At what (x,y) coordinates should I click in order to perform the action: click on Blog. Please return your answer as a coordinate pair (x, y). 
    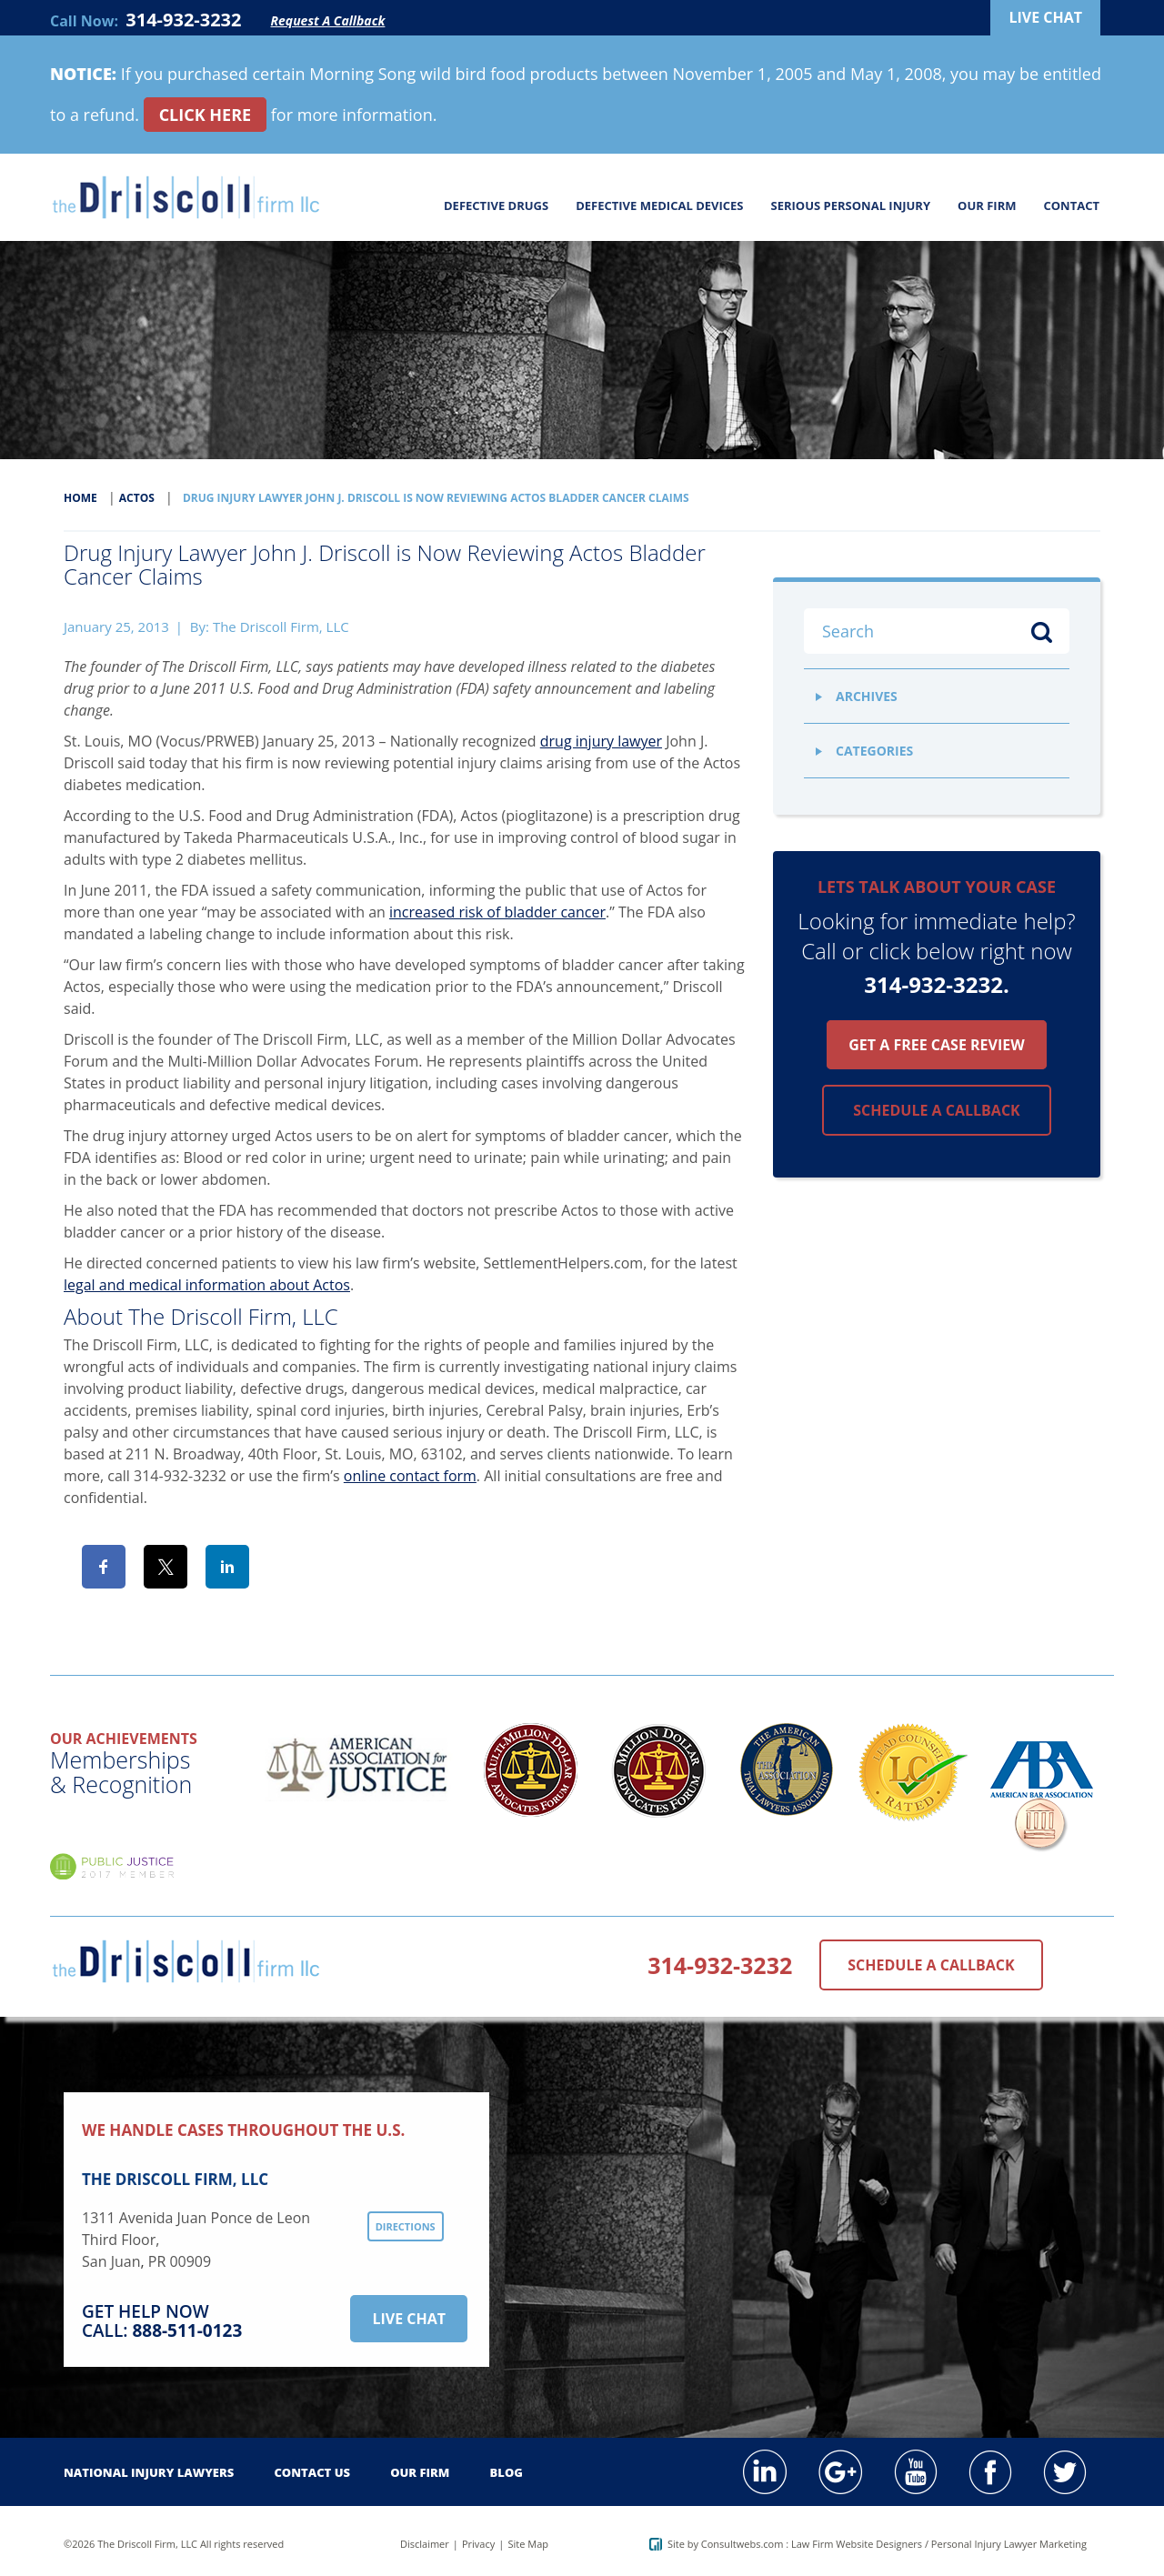
    Looking at the image, I should click on (506, 2472).